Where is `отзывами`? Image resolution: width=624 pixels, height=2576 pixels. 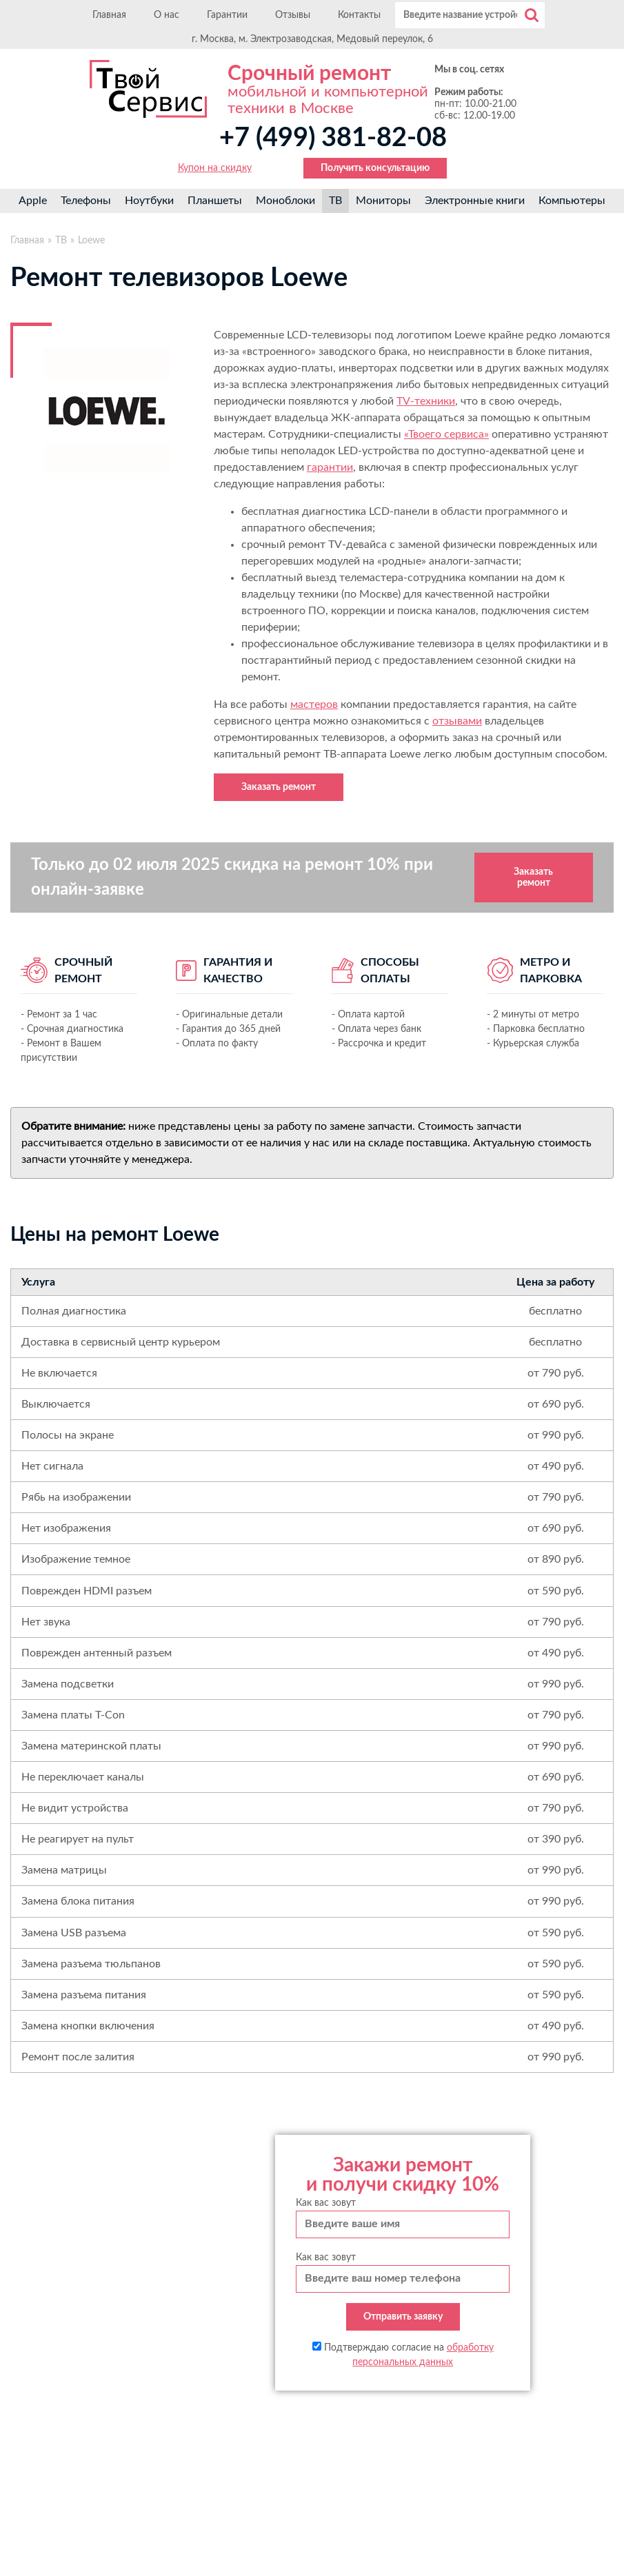 отзывами is located at coordinates (457, 721).